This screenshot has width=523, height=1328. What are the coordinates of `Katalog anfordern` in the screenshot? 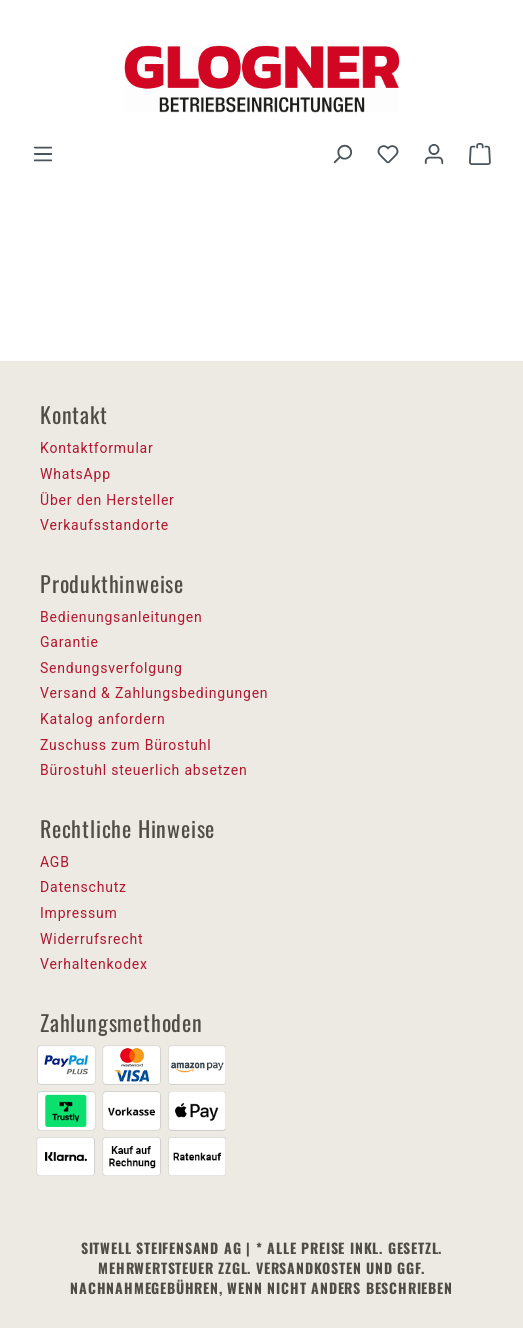 It's located at (103, 719).